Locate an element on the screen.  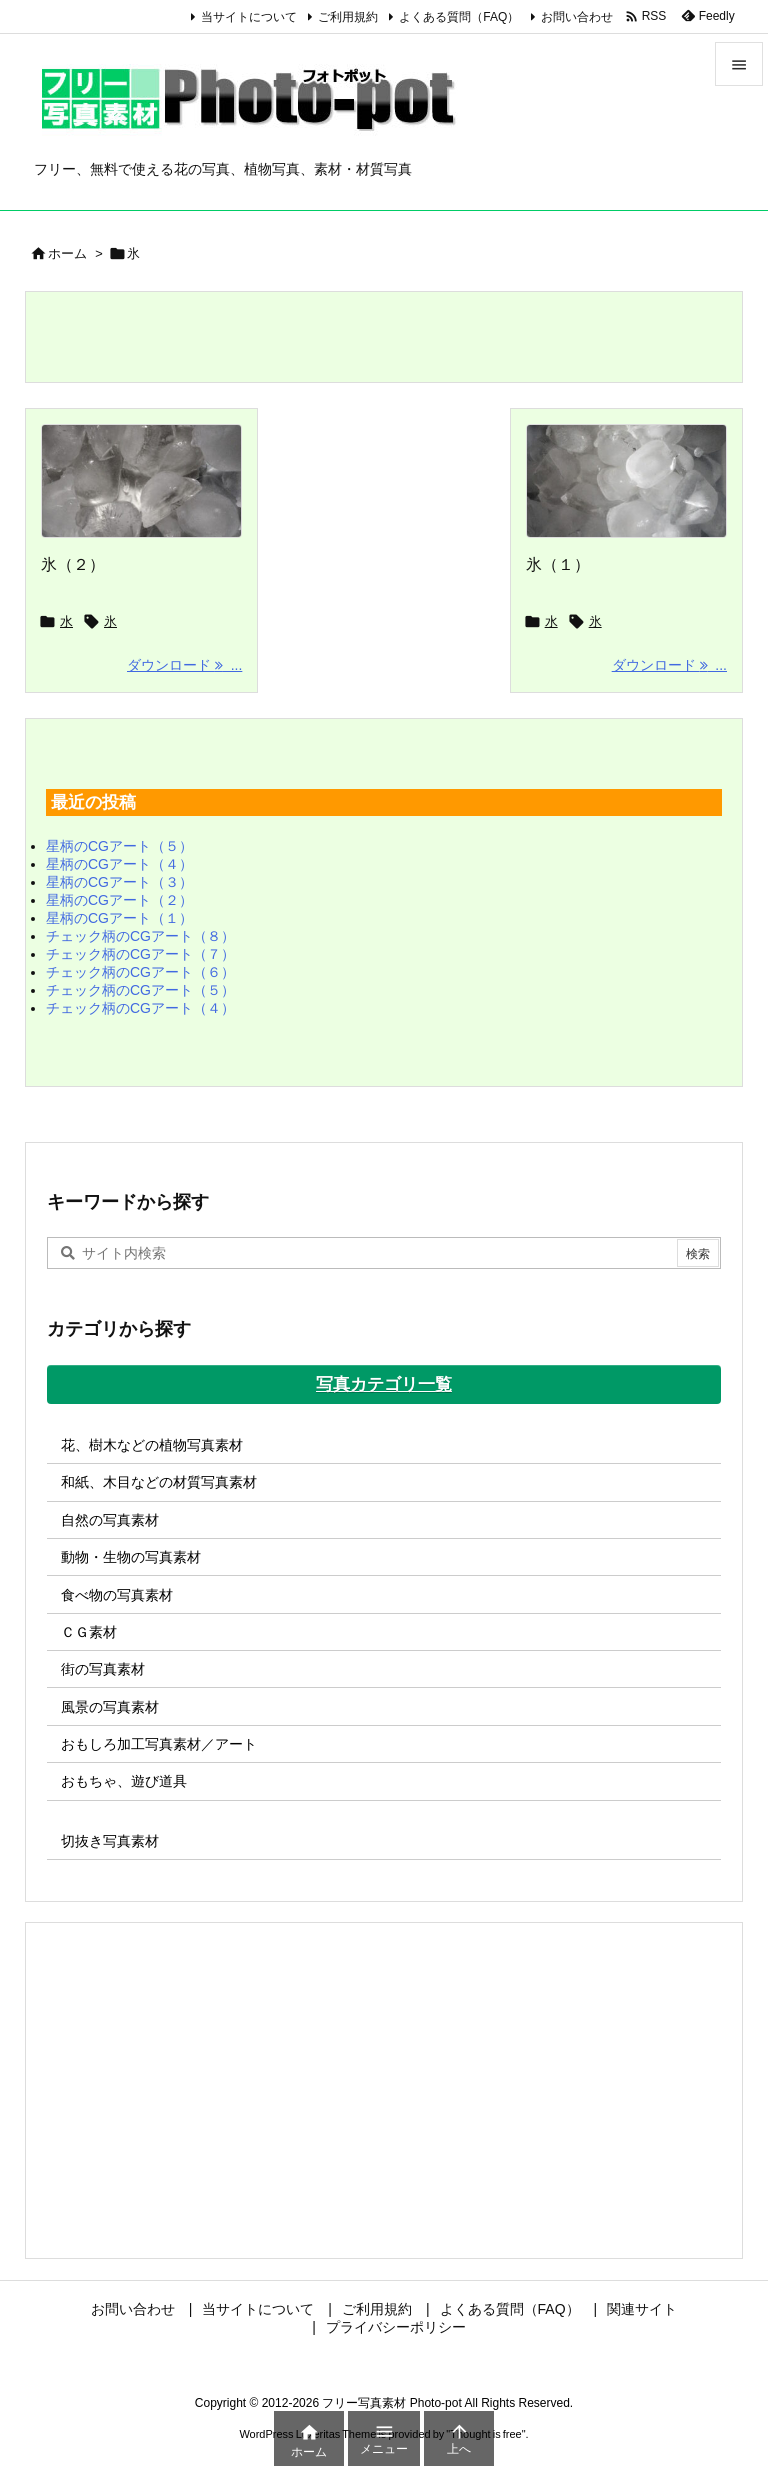
ＣＧ素材 is located at coordinates (89, 1632).